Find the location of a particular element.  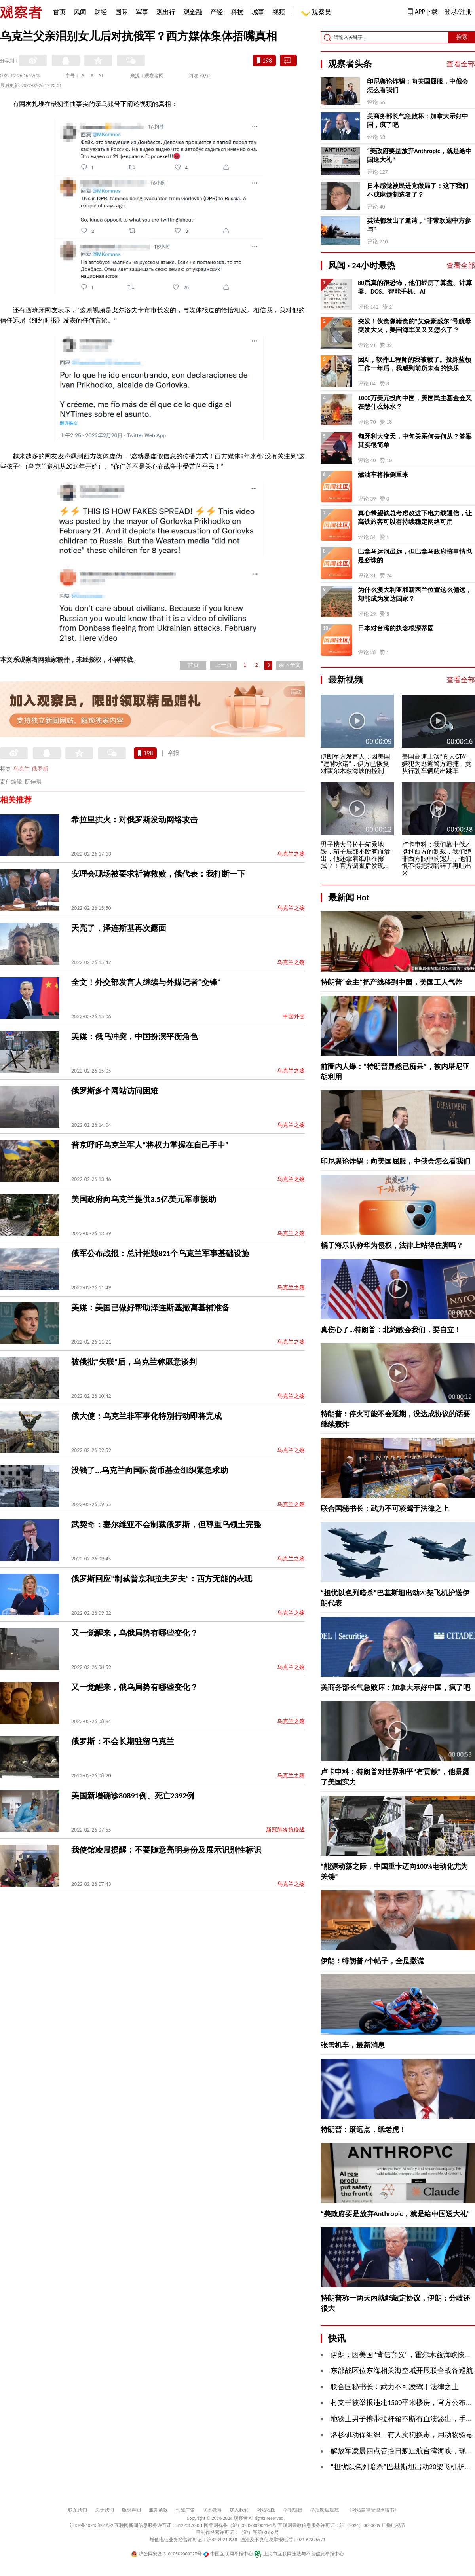

美国政府向乌克兰提供3.5亿美元军事援助 is located at coordinates (143, 1199).